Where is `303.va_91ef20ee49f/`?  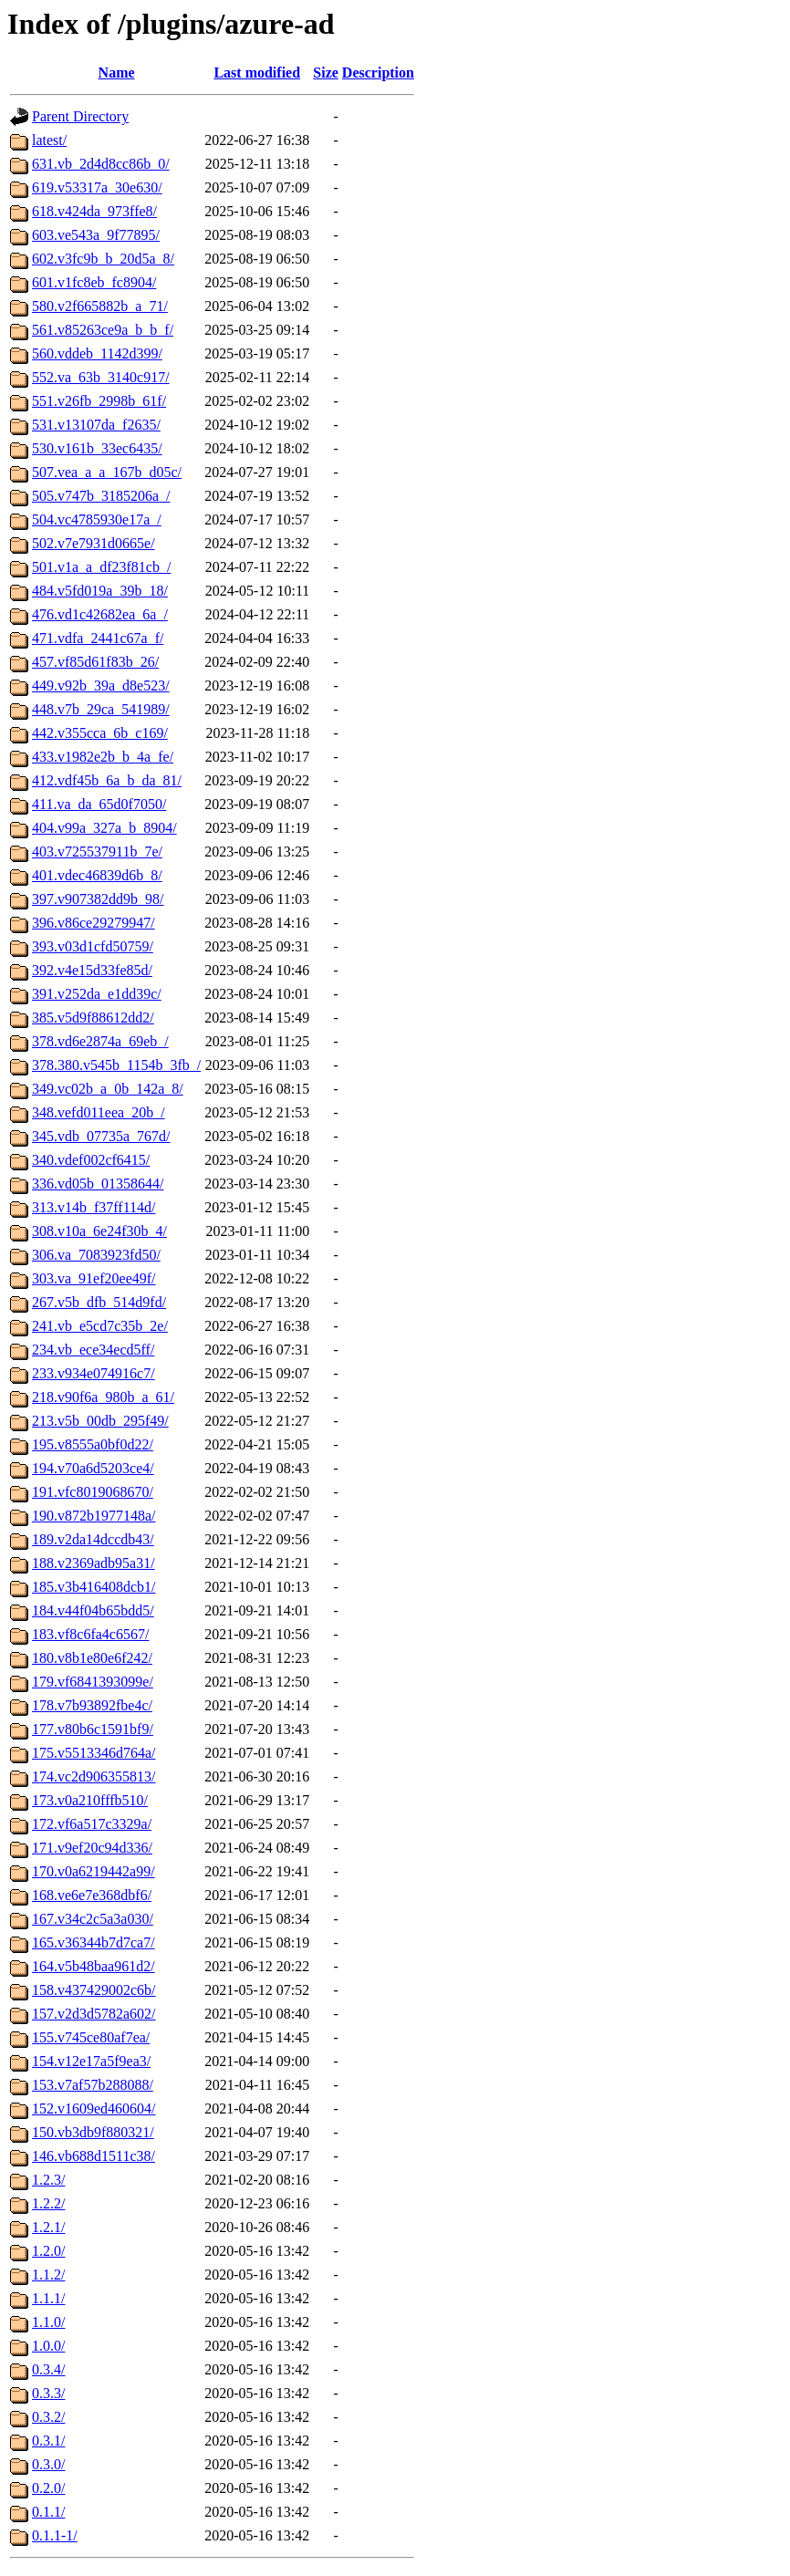 303.va_91ef20ee49f/ is located at coordinates (94, 1278).